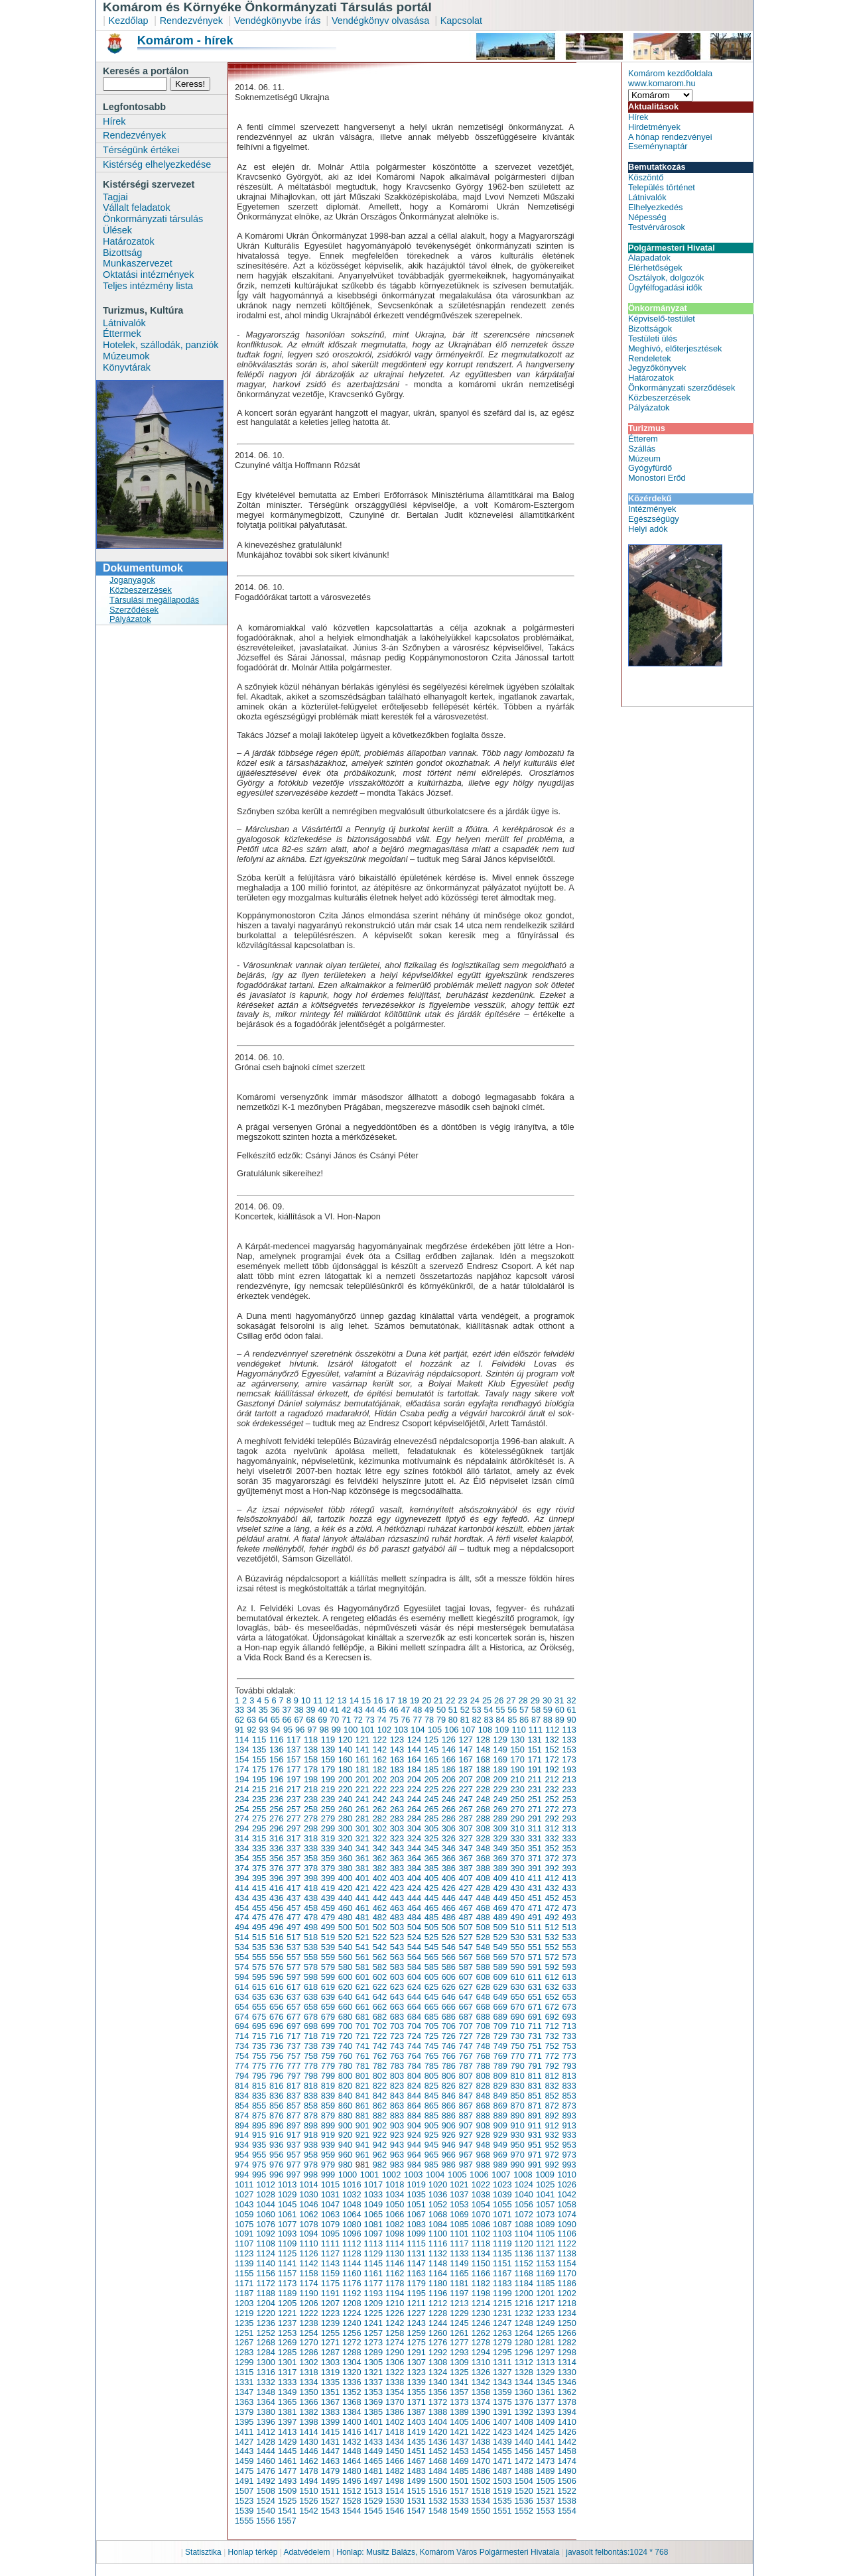  What do you see at coordinates (244, 2283) in the screenshot?
I see `1171` at bounding box center [244, 2283].